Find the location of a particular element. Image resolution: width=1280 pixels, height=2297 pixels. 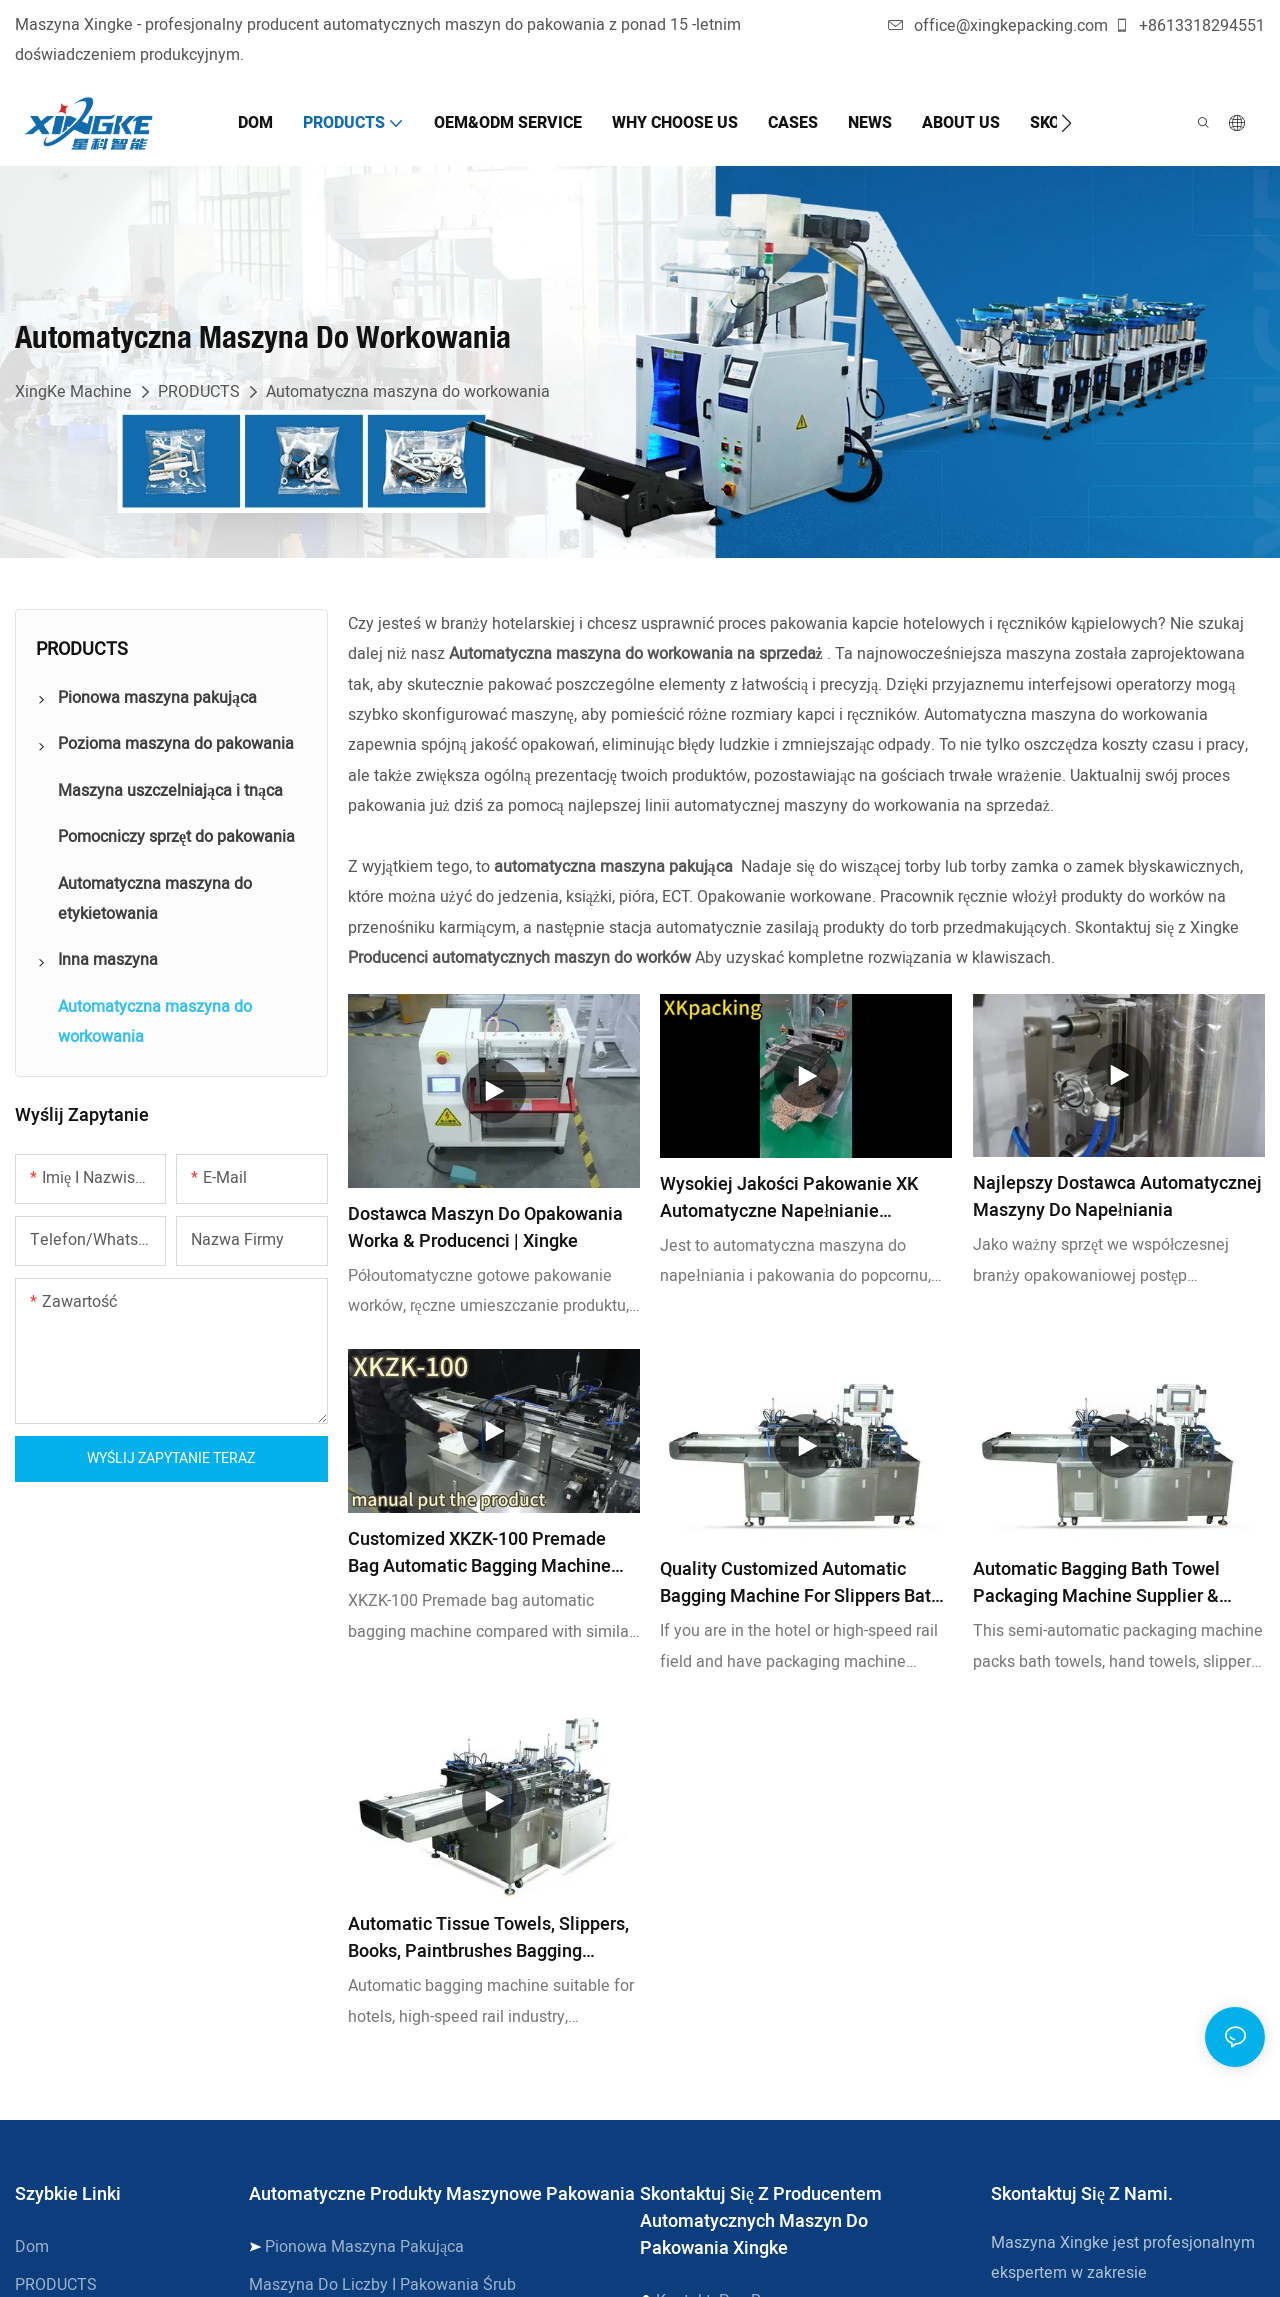

office@xingkepacking.com is located at coordinates (998, 26).